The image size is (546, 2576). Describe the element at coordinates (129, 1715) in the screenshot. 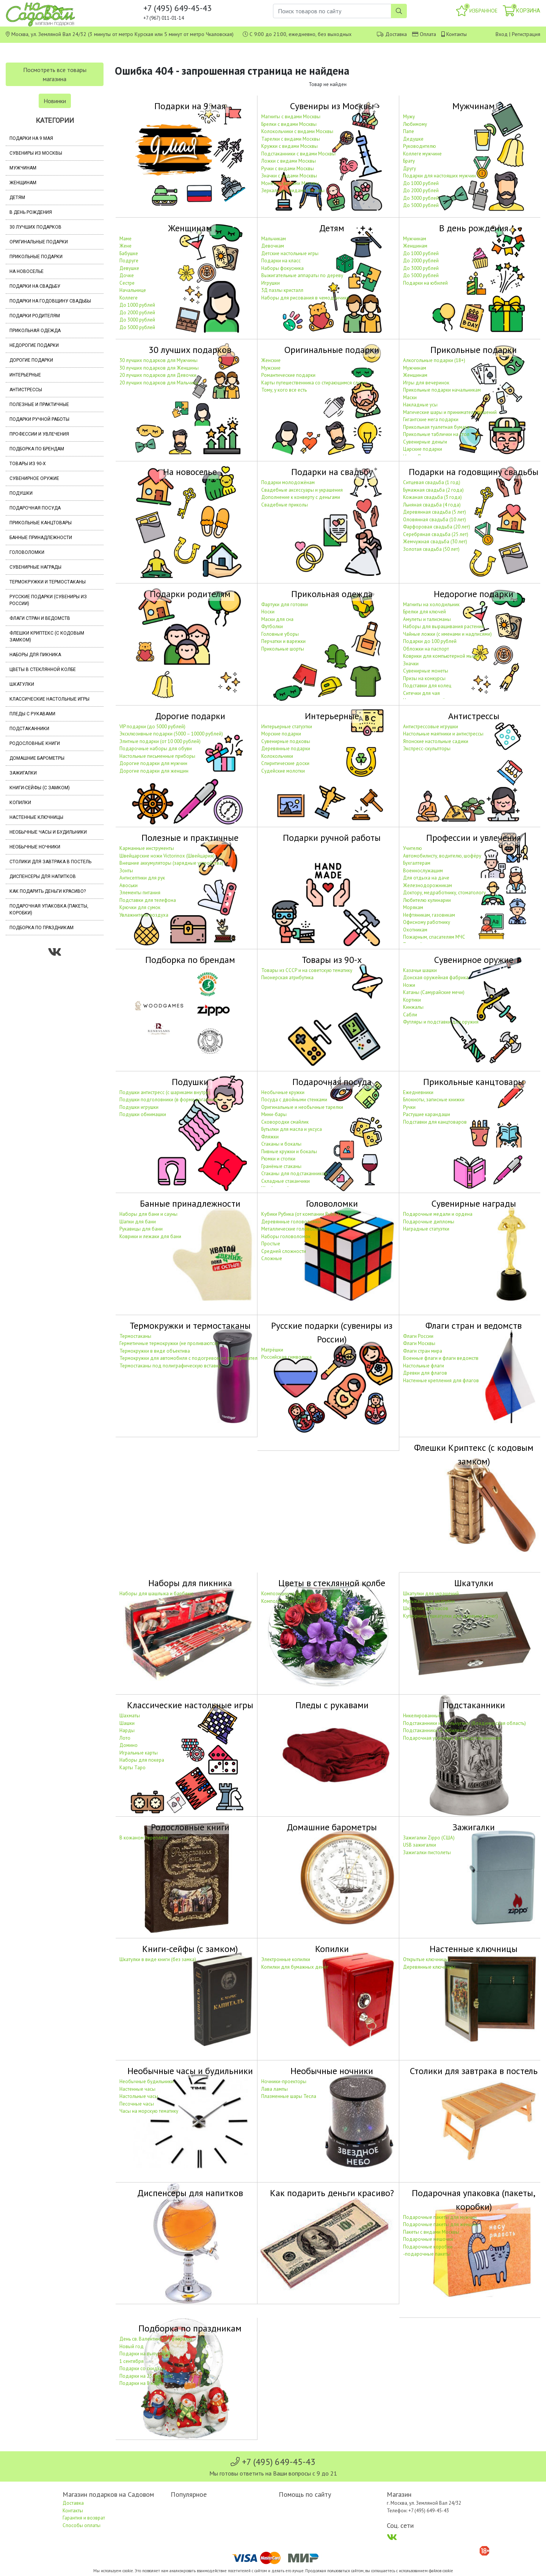

I see `Шахматы` at that location.